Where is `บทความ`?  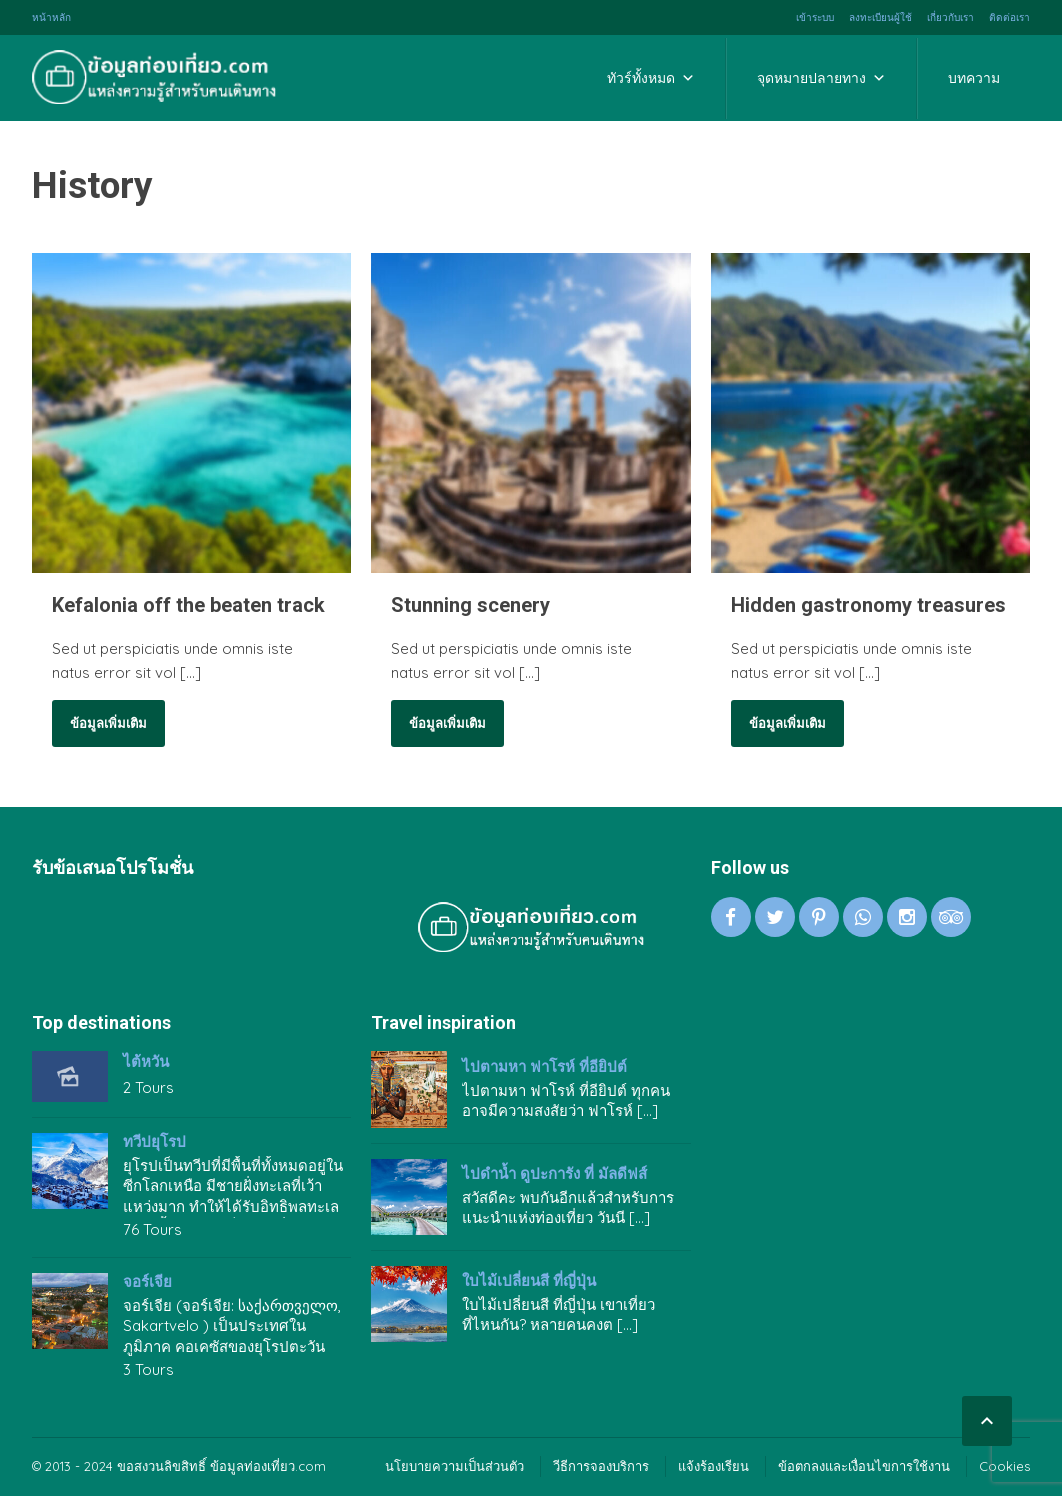 บทความ is located at coordinates (974, 78).